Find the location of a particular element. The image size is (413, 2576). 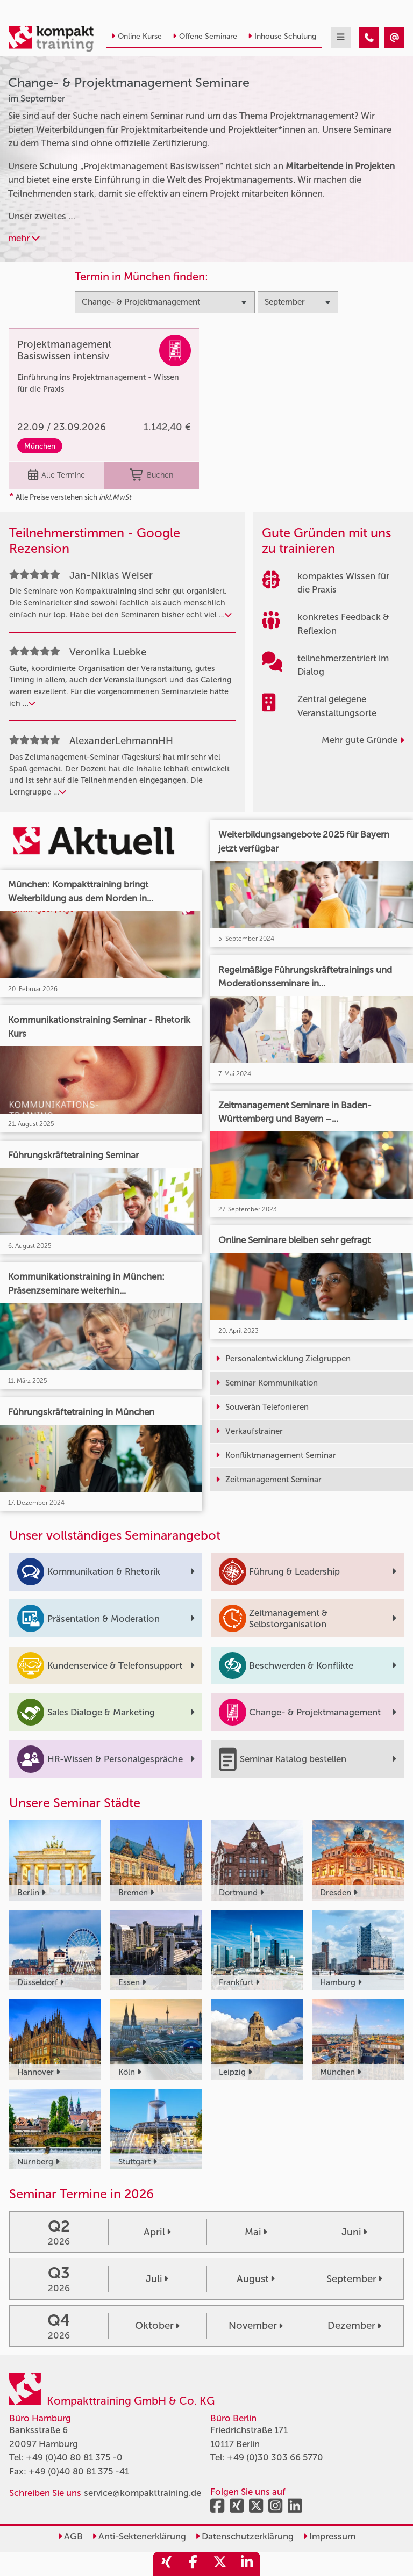

[share_xing] is located at coordinates (166, 2564).